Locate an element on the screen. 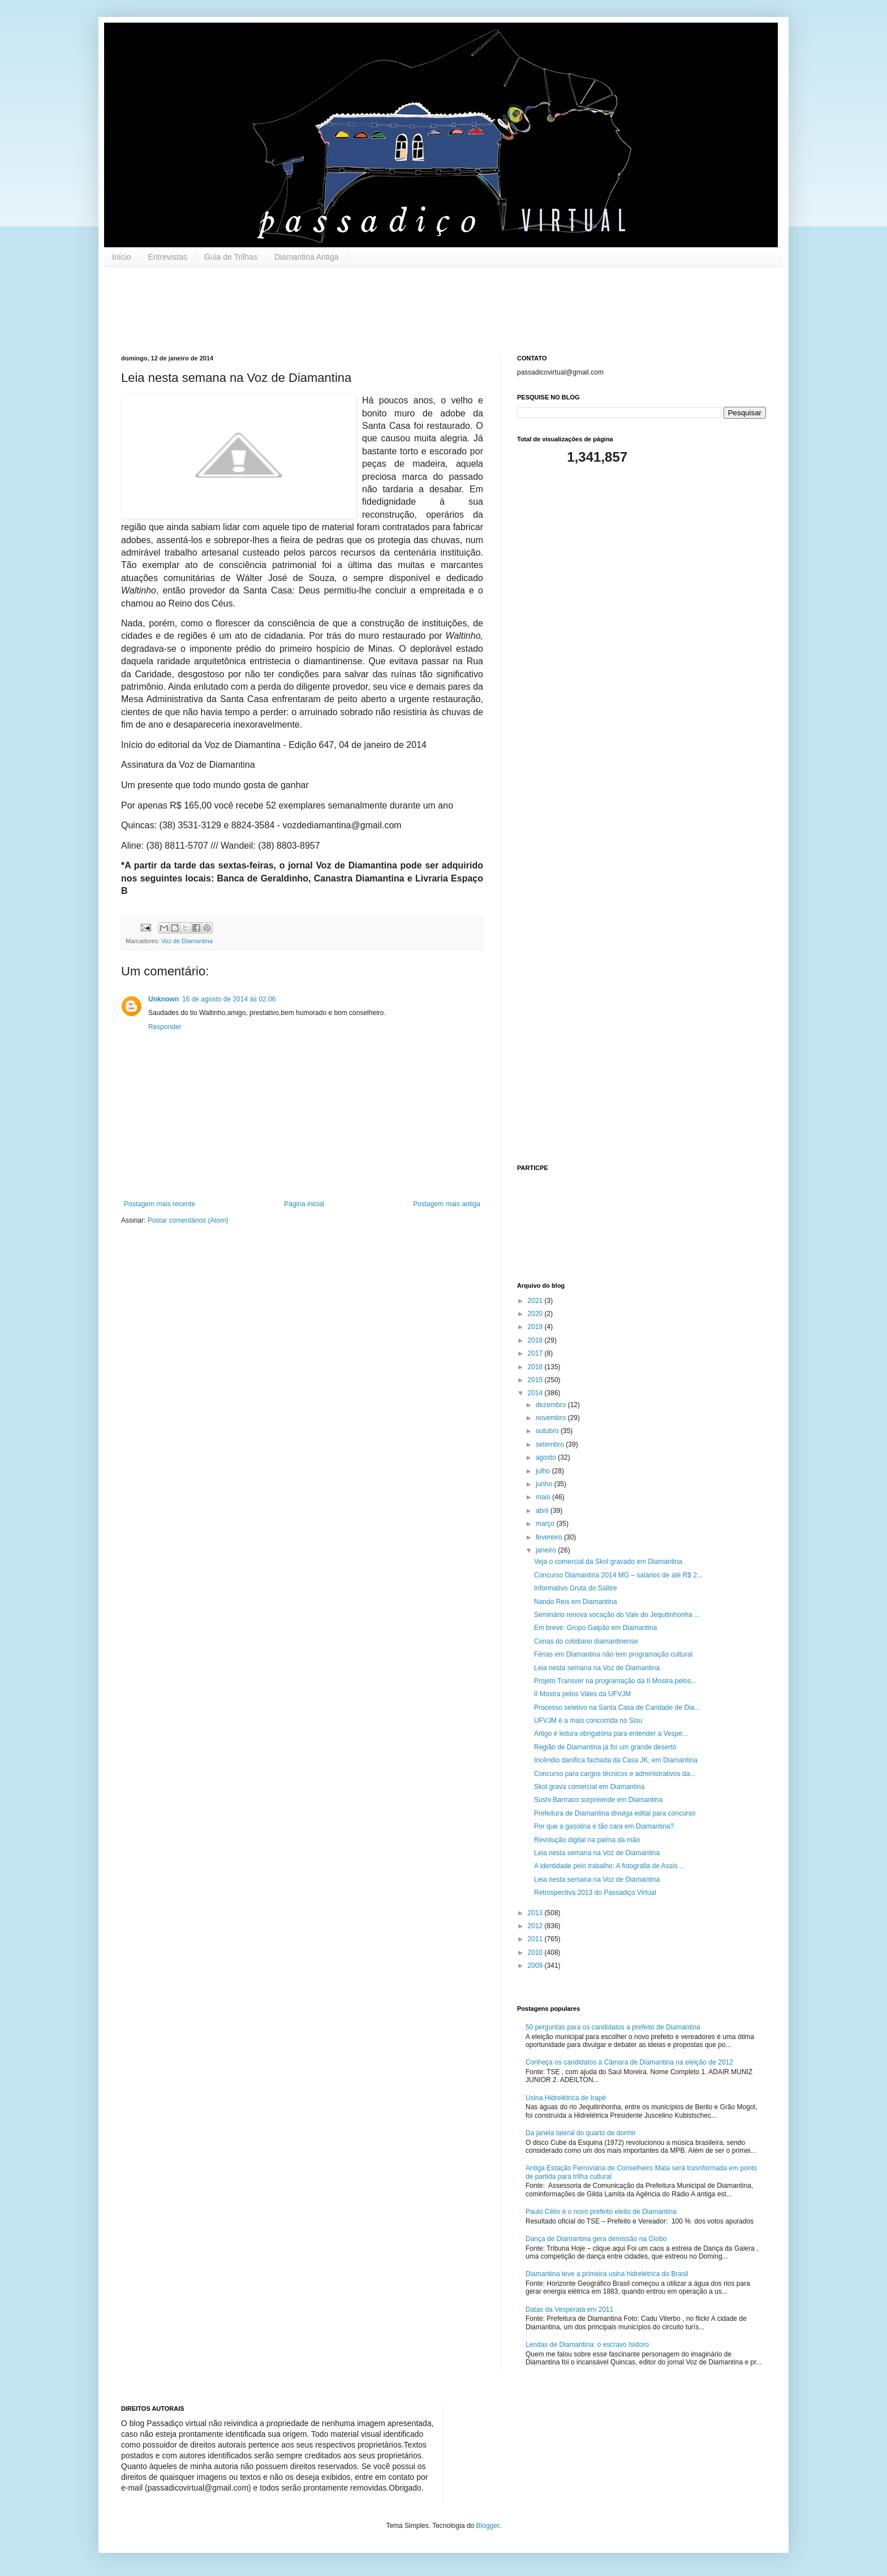 Image resolution: width=887 pixels, height=2576 pixels. UFVJM é a mais concorrida no Sisu is located at coordinates (588, 1720).